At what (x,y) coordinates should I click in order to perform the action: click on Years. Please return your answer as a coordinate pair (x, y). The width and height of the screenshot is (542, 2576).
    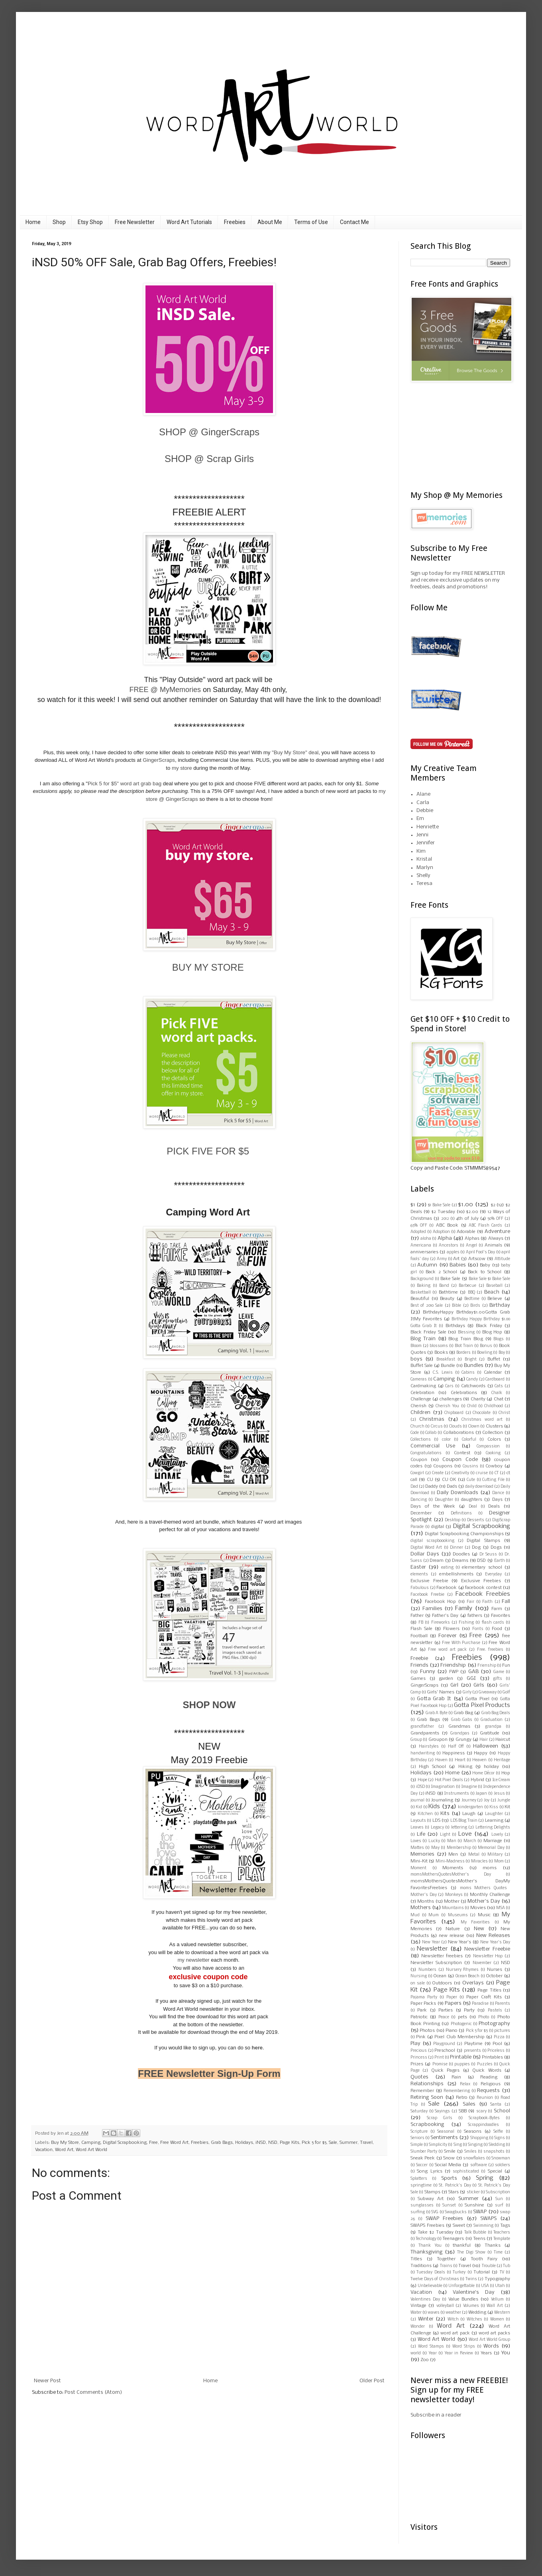
    Looking at the image, I should click on (486, 2353).